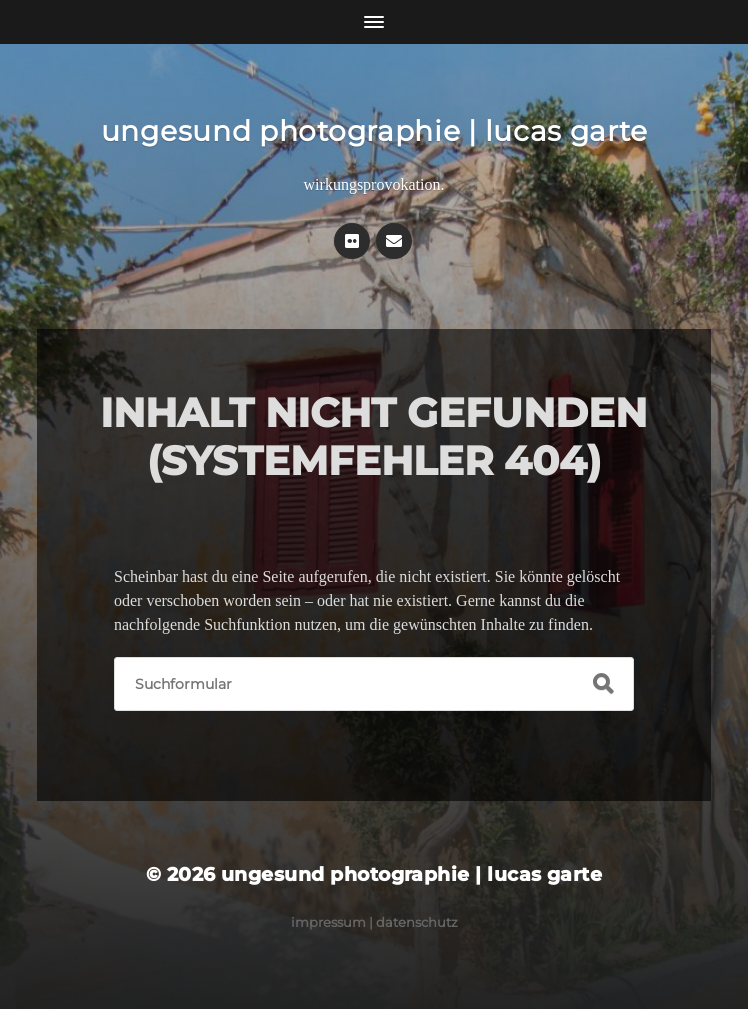 Image resolution: width=748 pixels, height=1009 pixels. Describe the element at coordinates (417, 922) in the screenshot. I see `Datenschutz` at that location.